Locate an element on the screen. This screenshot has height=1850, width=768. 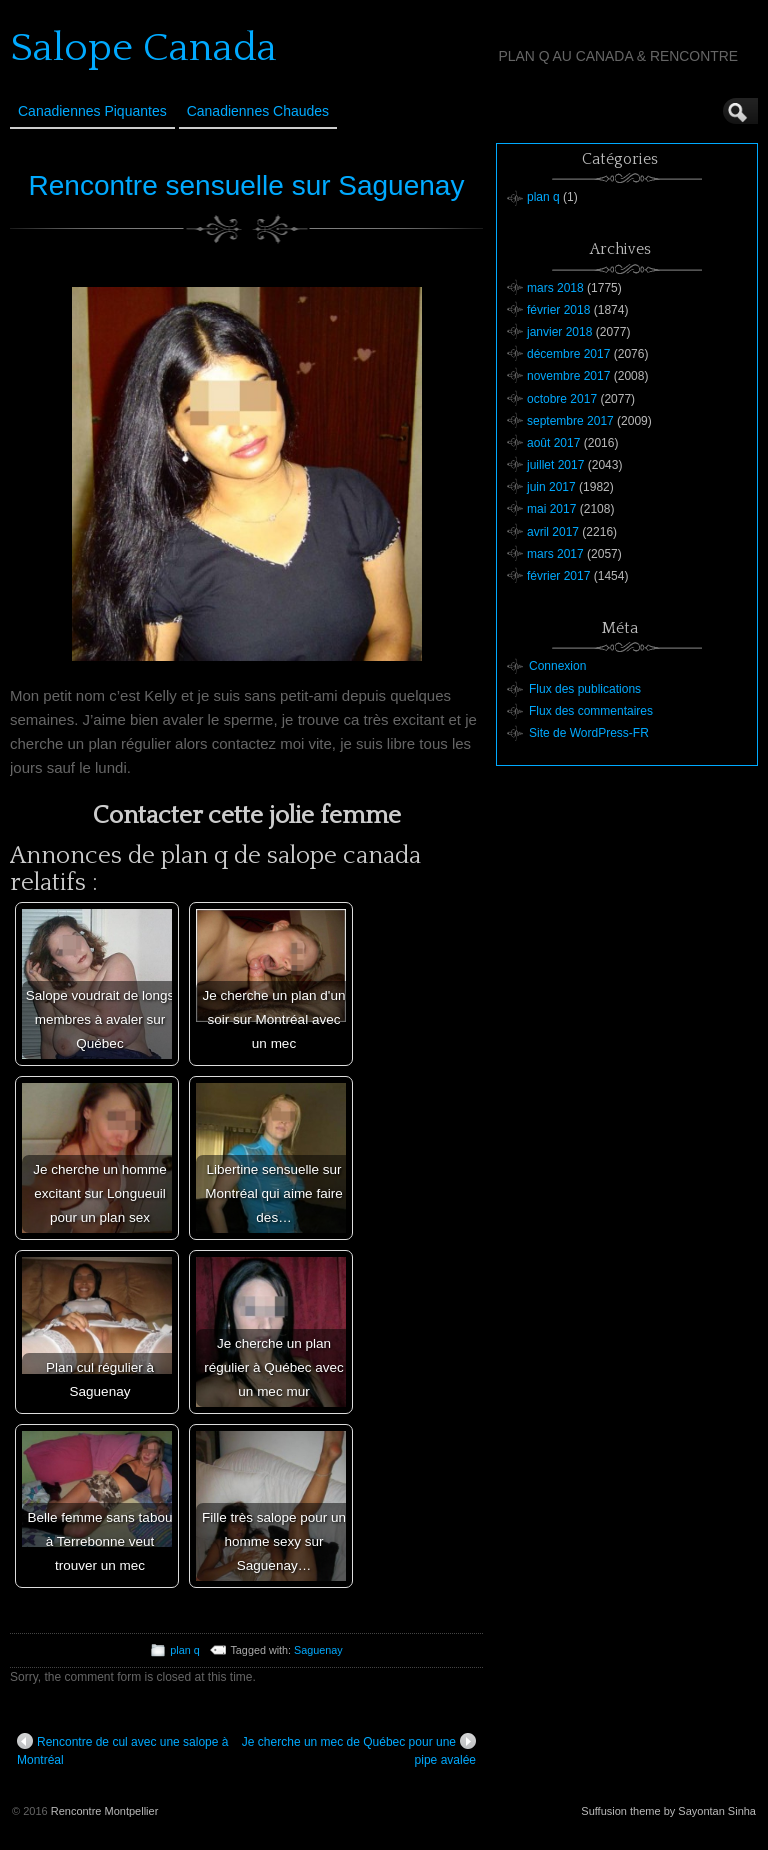
janvier 2018 is located at coordinates (559, 332).